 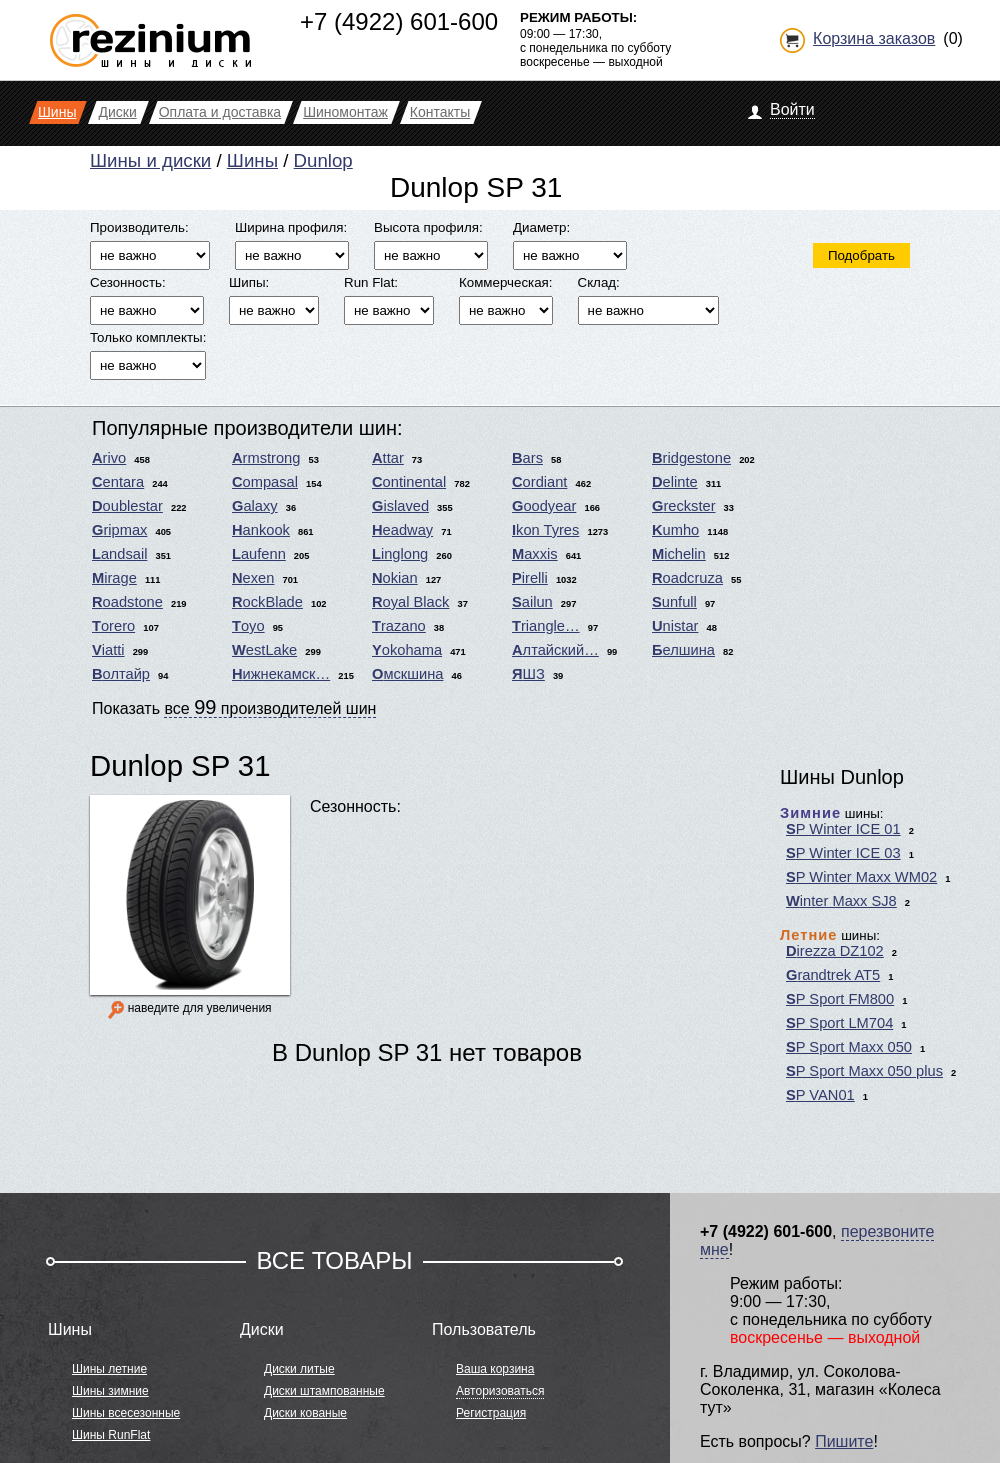 What do you see at coordinates (874, 38) in the screenshot?
I see `Корзина заказов` at bounding box center [874, 38].